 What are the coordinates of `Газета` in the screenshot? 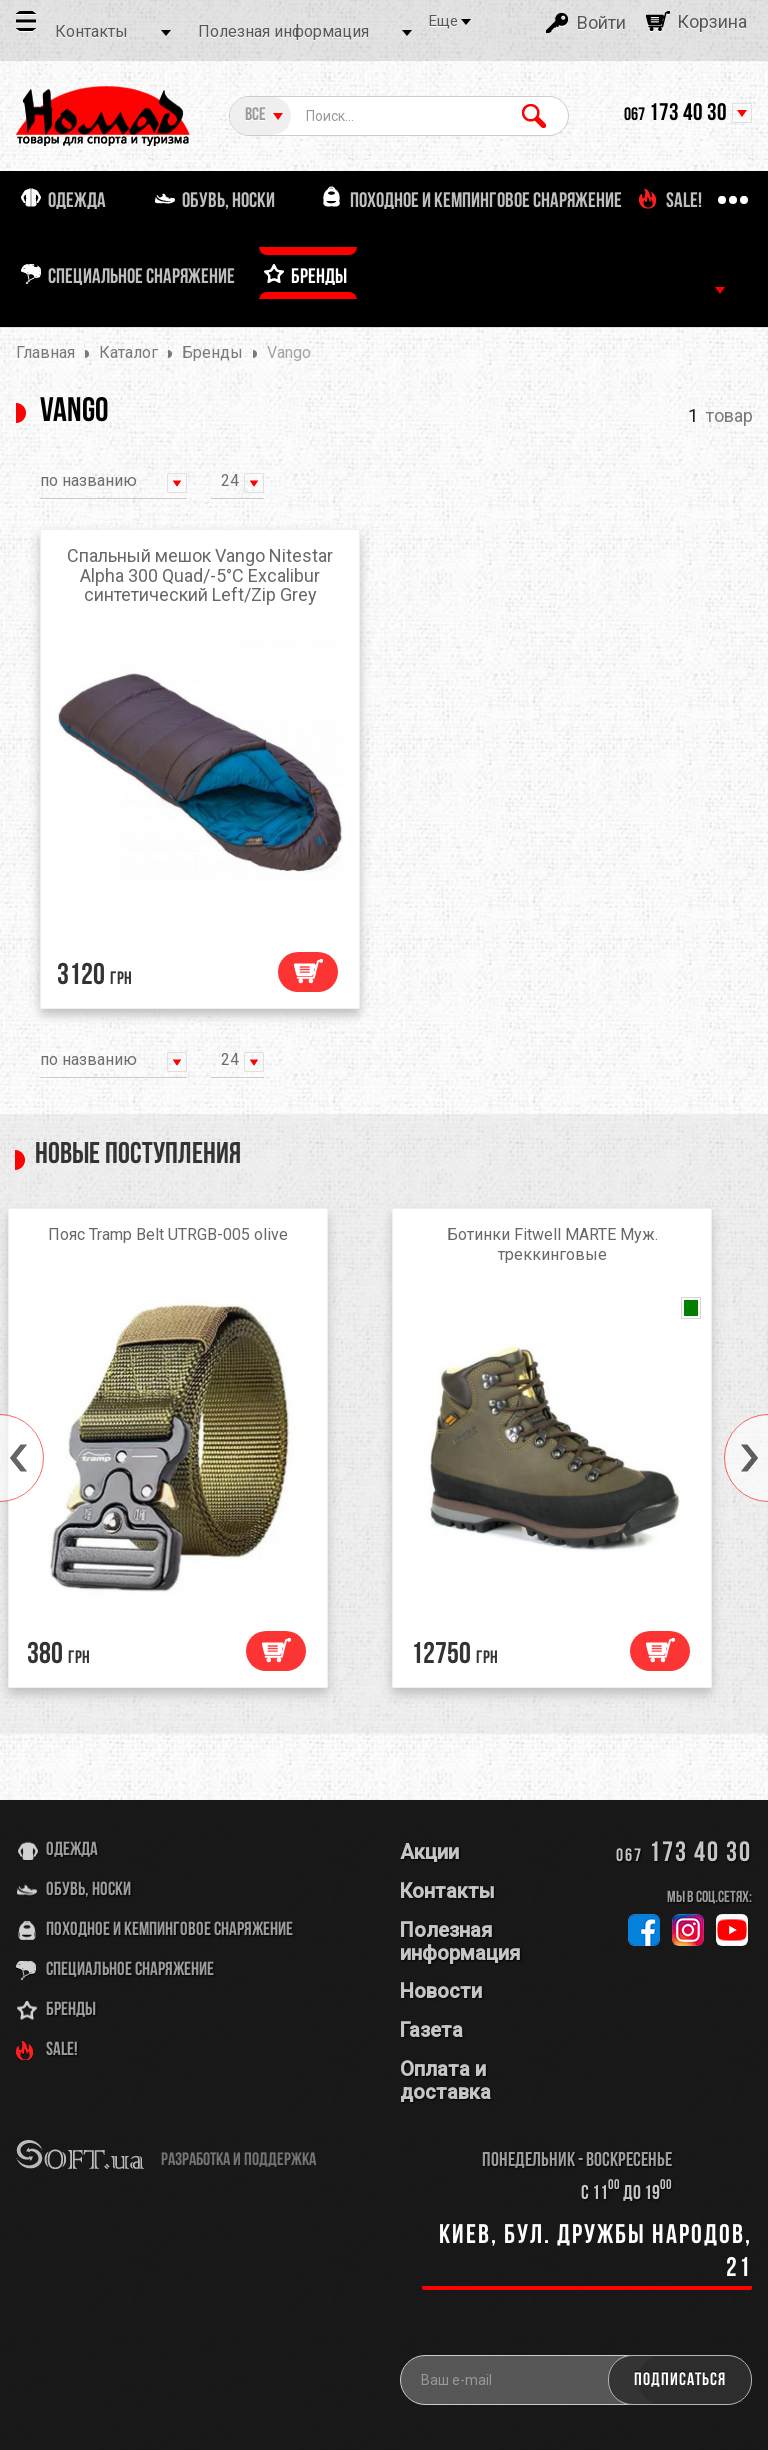 It's located at (431, 2030).